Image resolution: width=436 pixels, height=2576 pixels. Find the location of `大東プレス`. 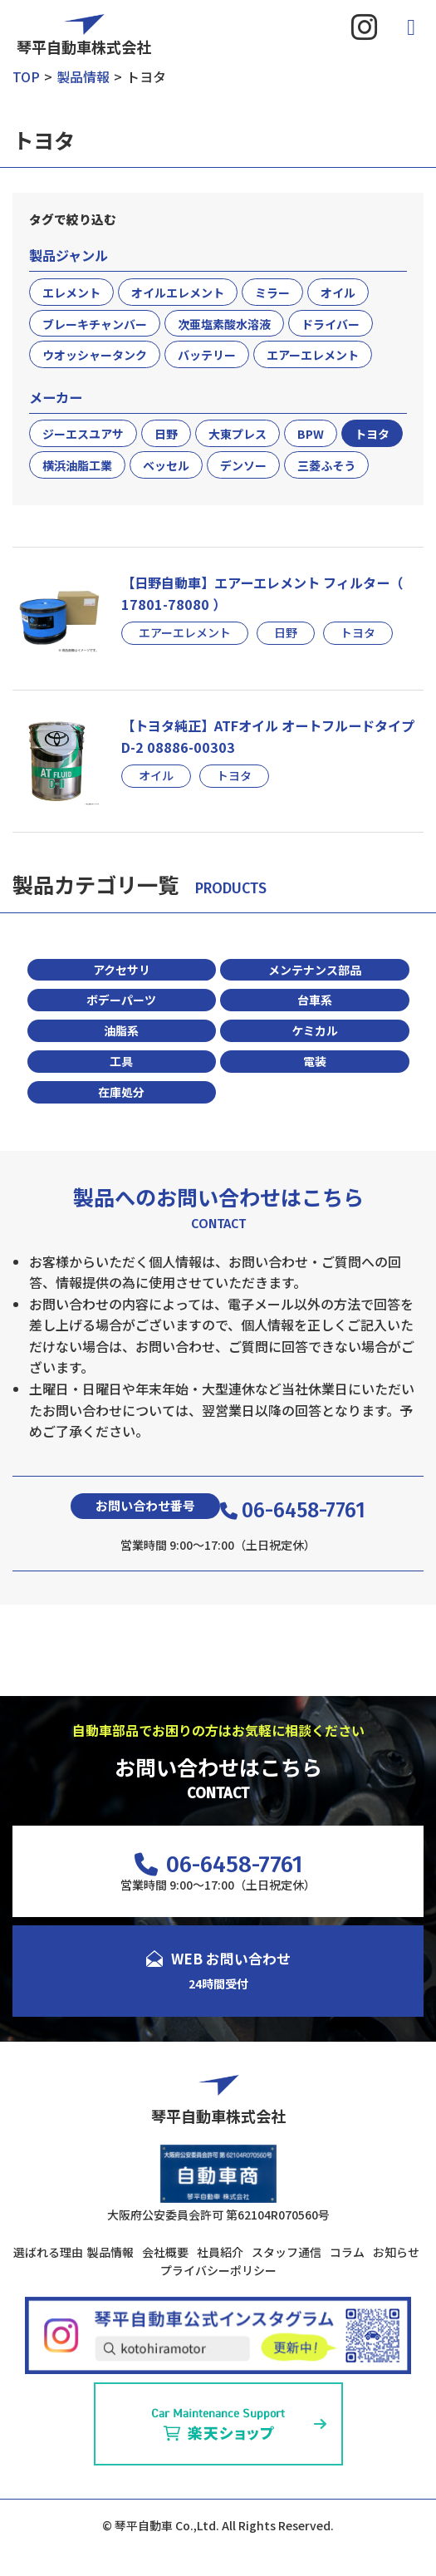

大東プレス is located at coordinates (237, 433).